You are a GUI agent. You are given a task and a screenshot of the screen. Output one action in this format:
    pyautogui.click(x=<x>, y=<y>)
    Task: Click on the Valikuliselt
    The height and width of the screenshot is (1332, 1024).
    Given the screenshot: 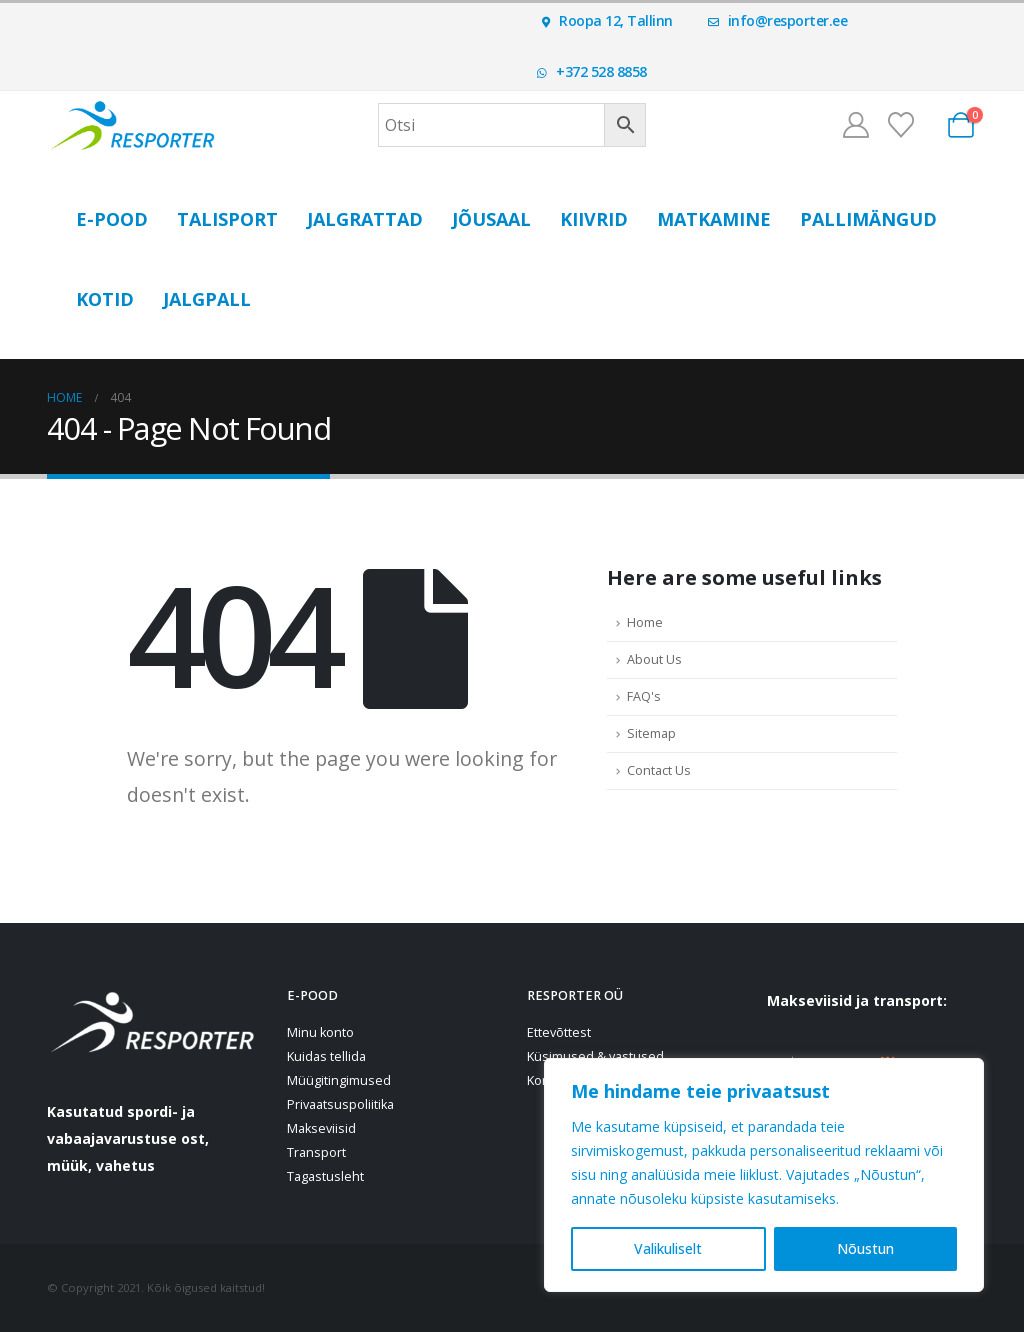 What is the action you would take?
    pyautogui.click(x=668, y=1248)
    